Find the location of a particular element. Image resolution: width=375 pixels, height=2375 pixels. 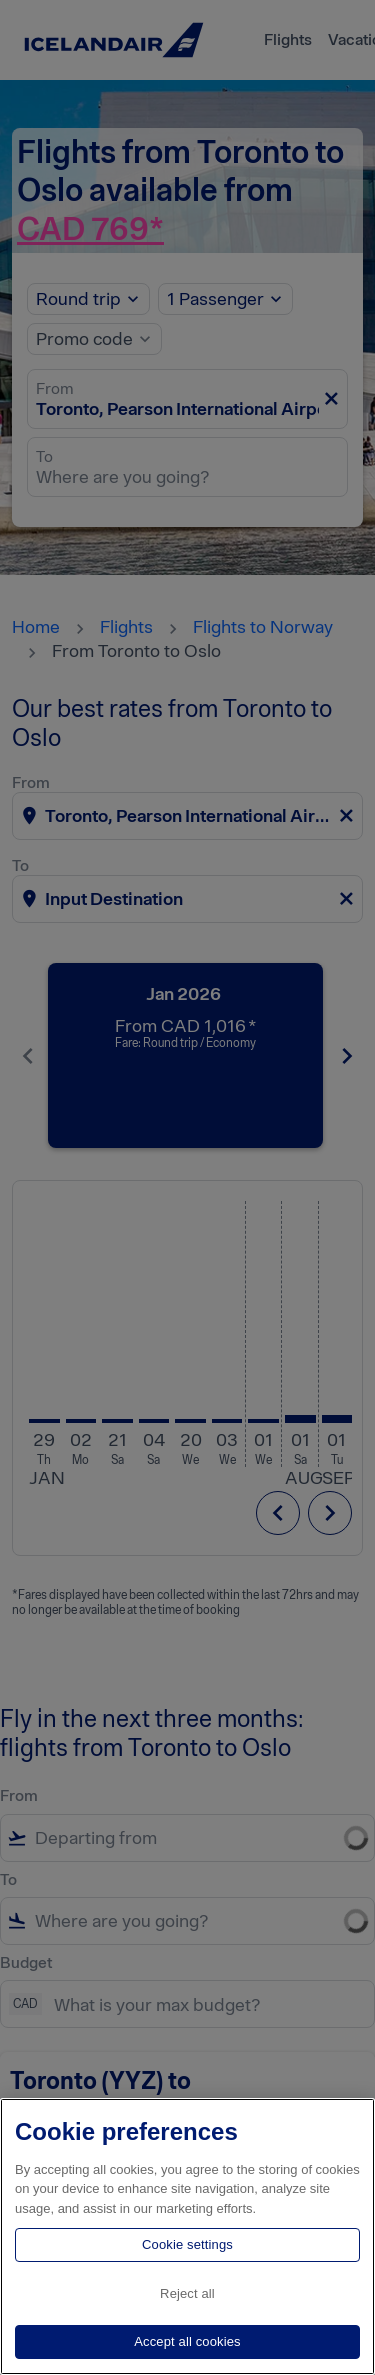

[region] is located at coordinates (187, 2236).